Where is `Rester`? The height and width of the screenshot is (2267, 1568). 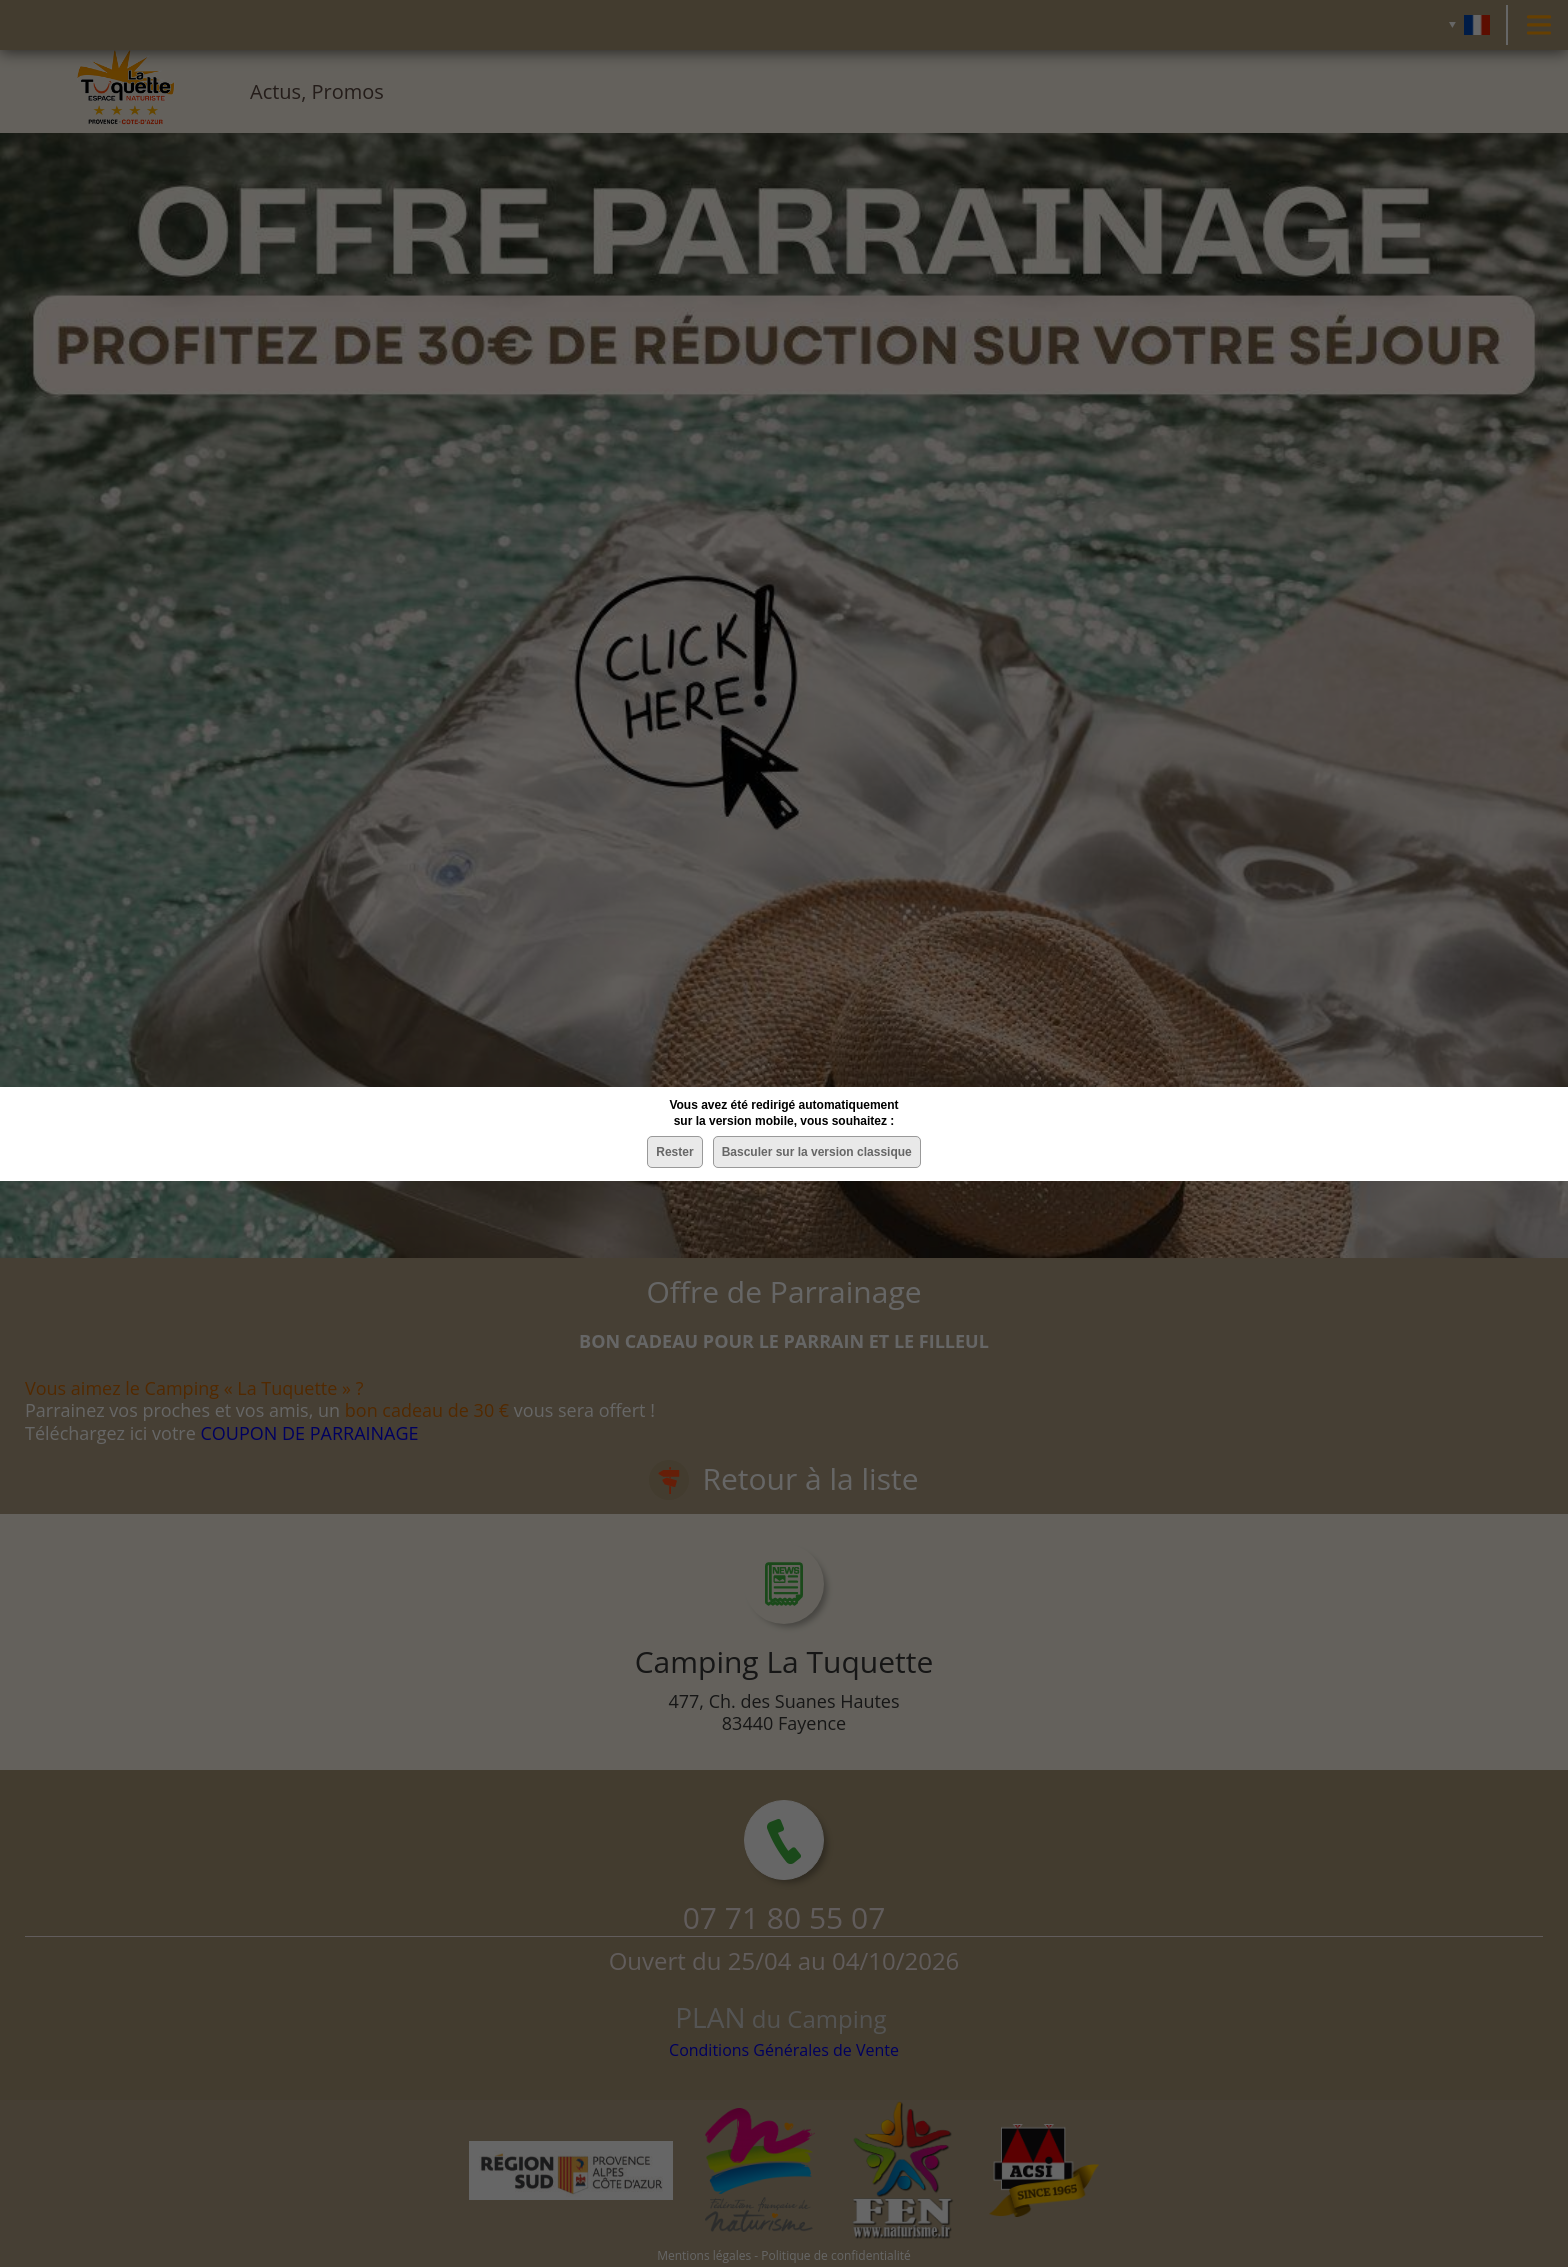 Rester is located at coordinates (674, 1152).